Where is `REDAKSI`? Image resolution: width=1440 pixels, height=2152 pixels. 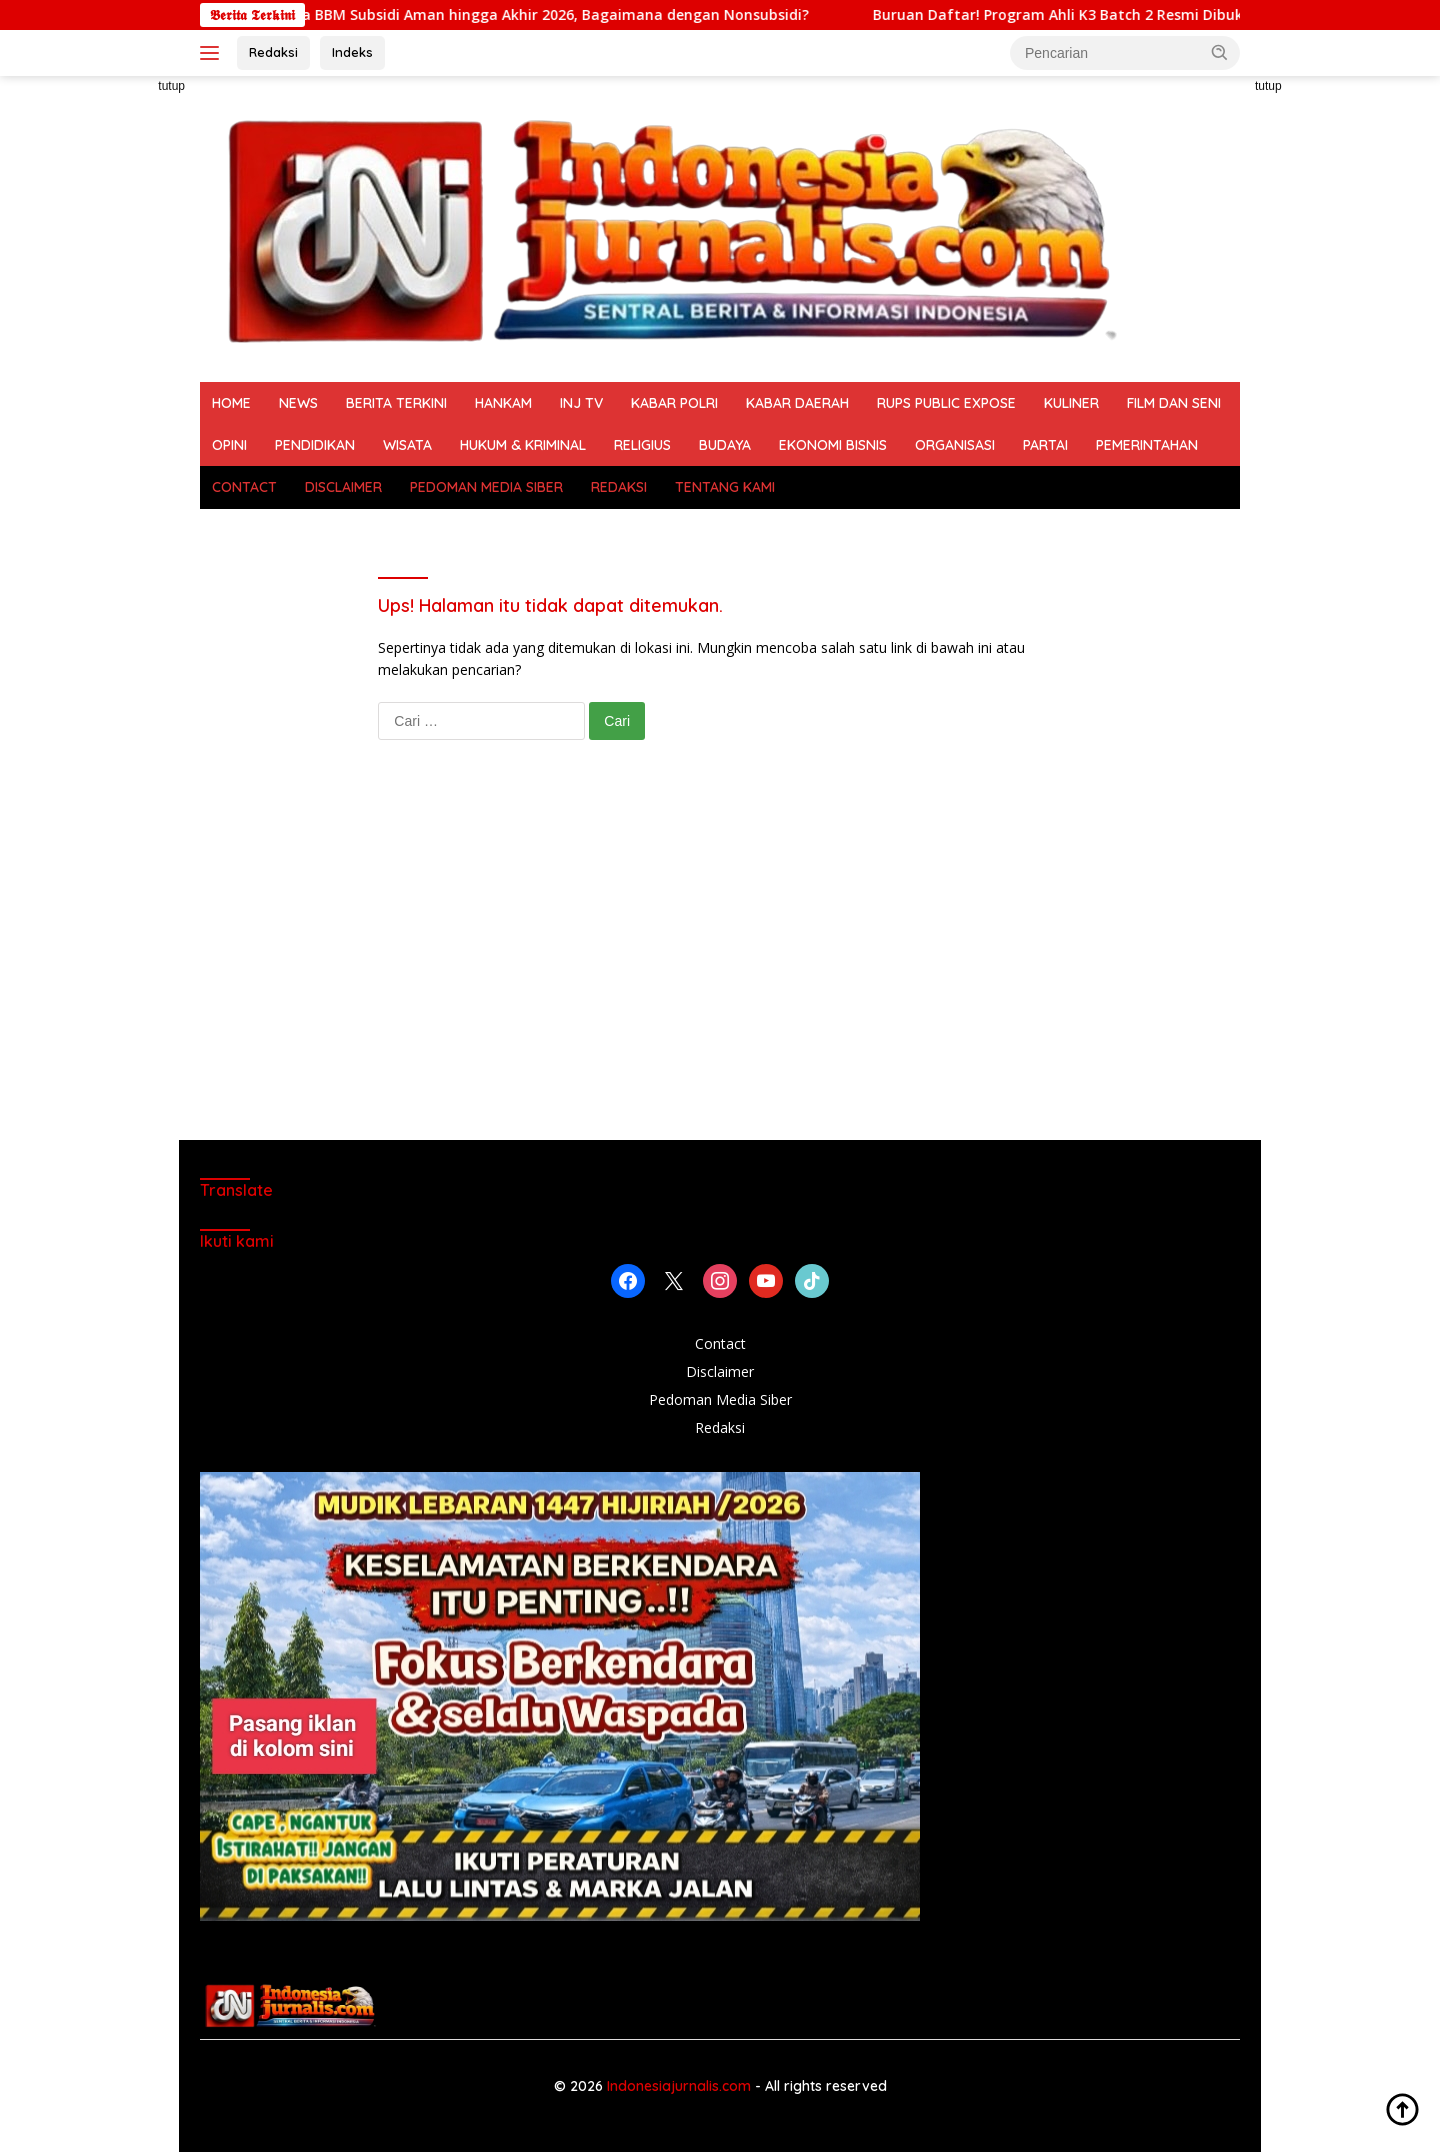 REDAKSI is located at coordinates (619, 487).